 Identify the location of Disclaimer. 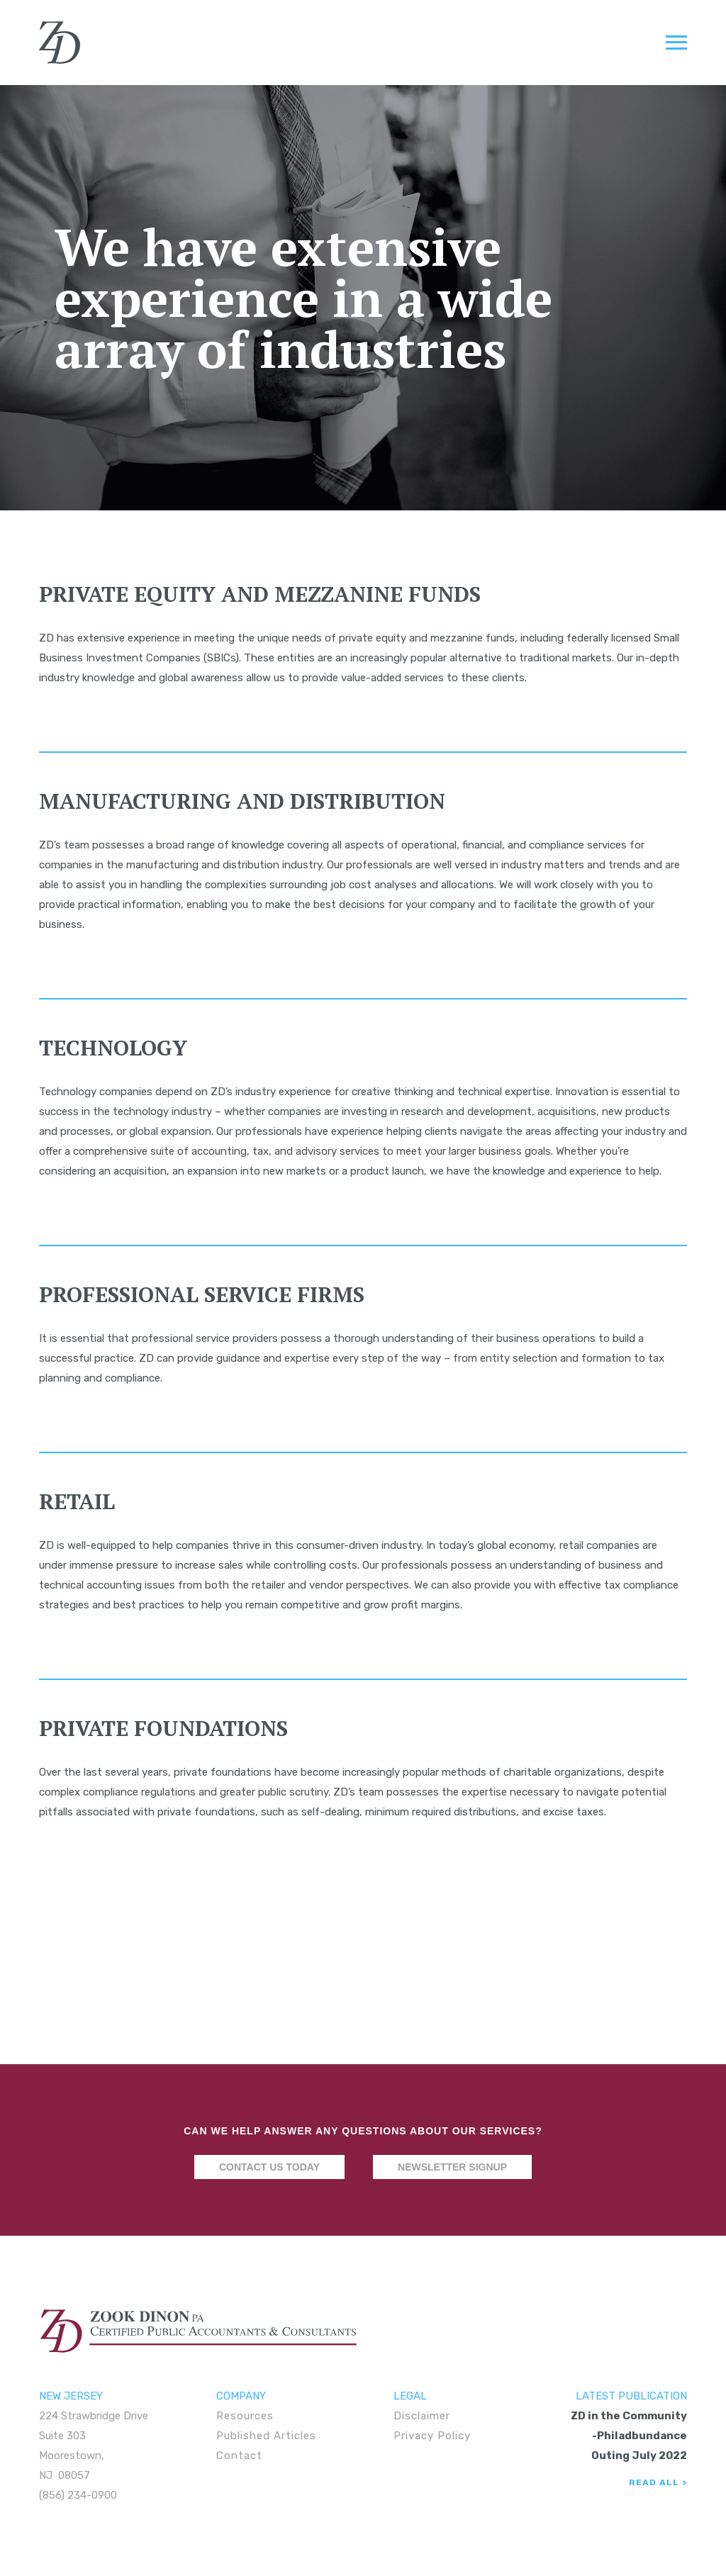
(421, 2415).